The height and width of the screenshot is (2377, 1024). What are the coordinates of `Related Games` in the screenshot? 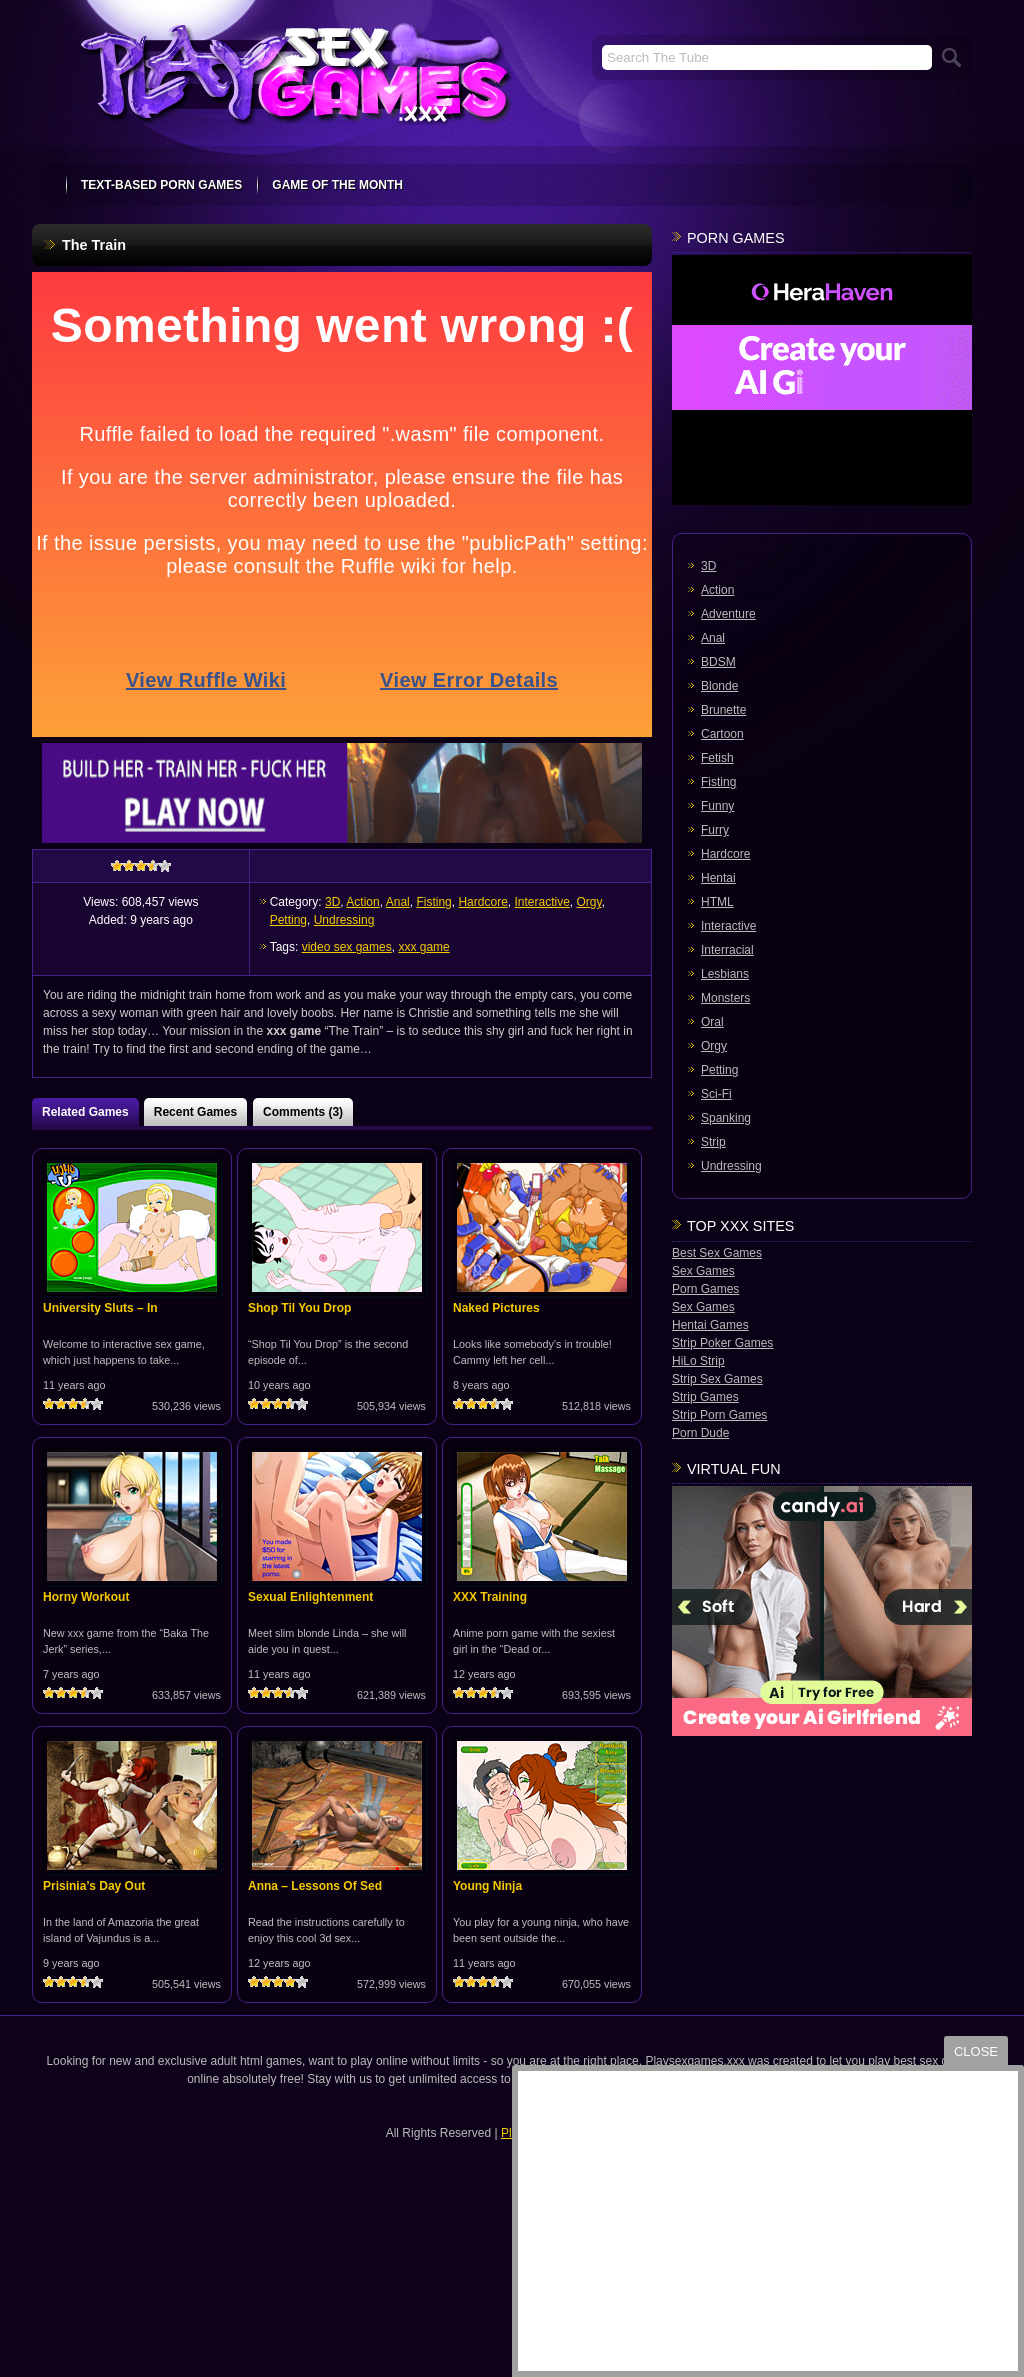 It's located at (85, 1112).